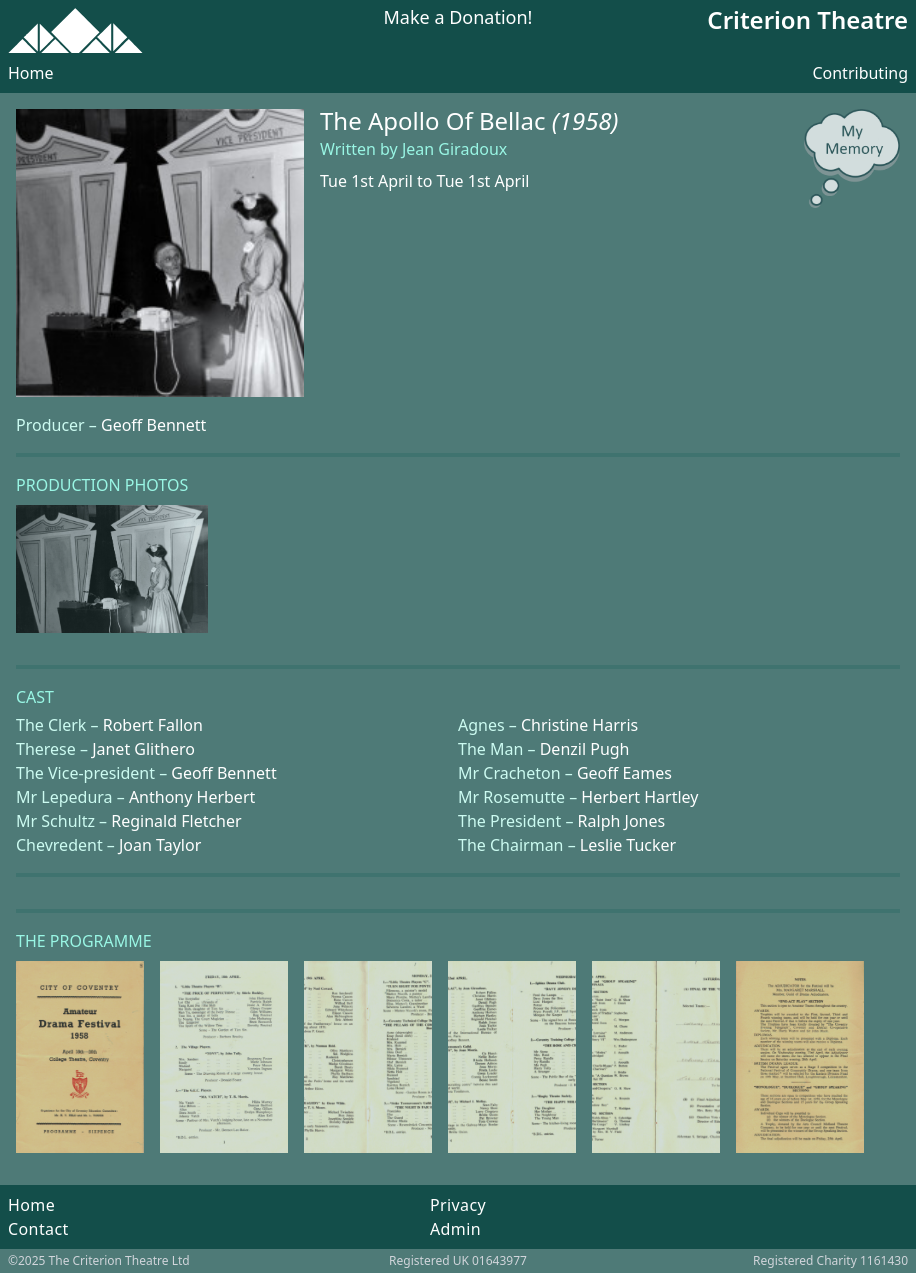 This screenshot has height=1273, width=916. I want to click on Denzil Pugh, so click(585, 749).